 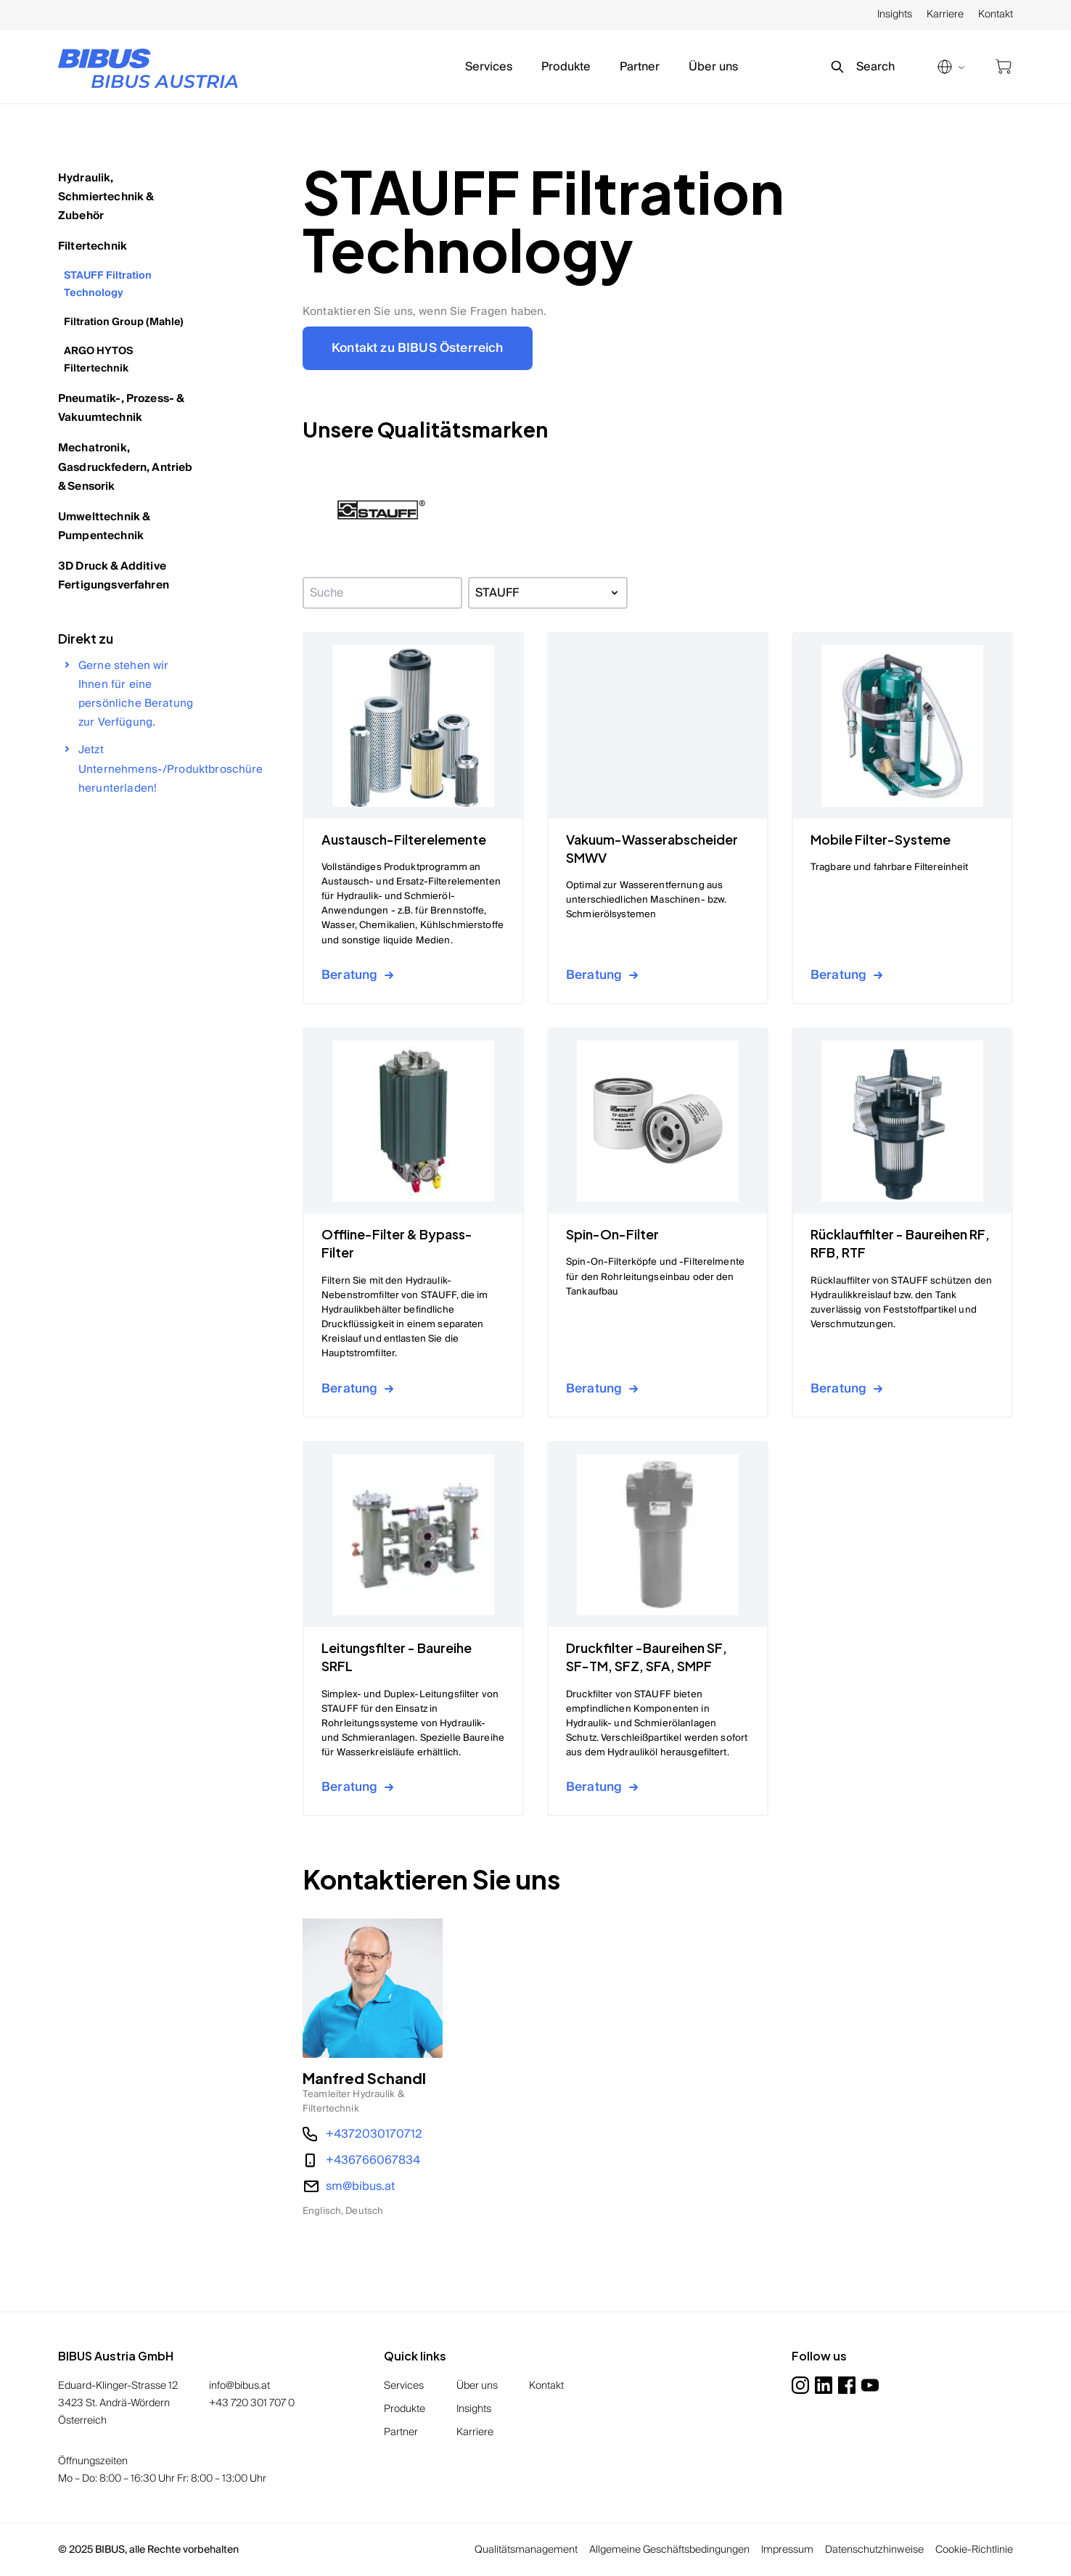 I want to click on Impressum, so click(x=787, y=2550).